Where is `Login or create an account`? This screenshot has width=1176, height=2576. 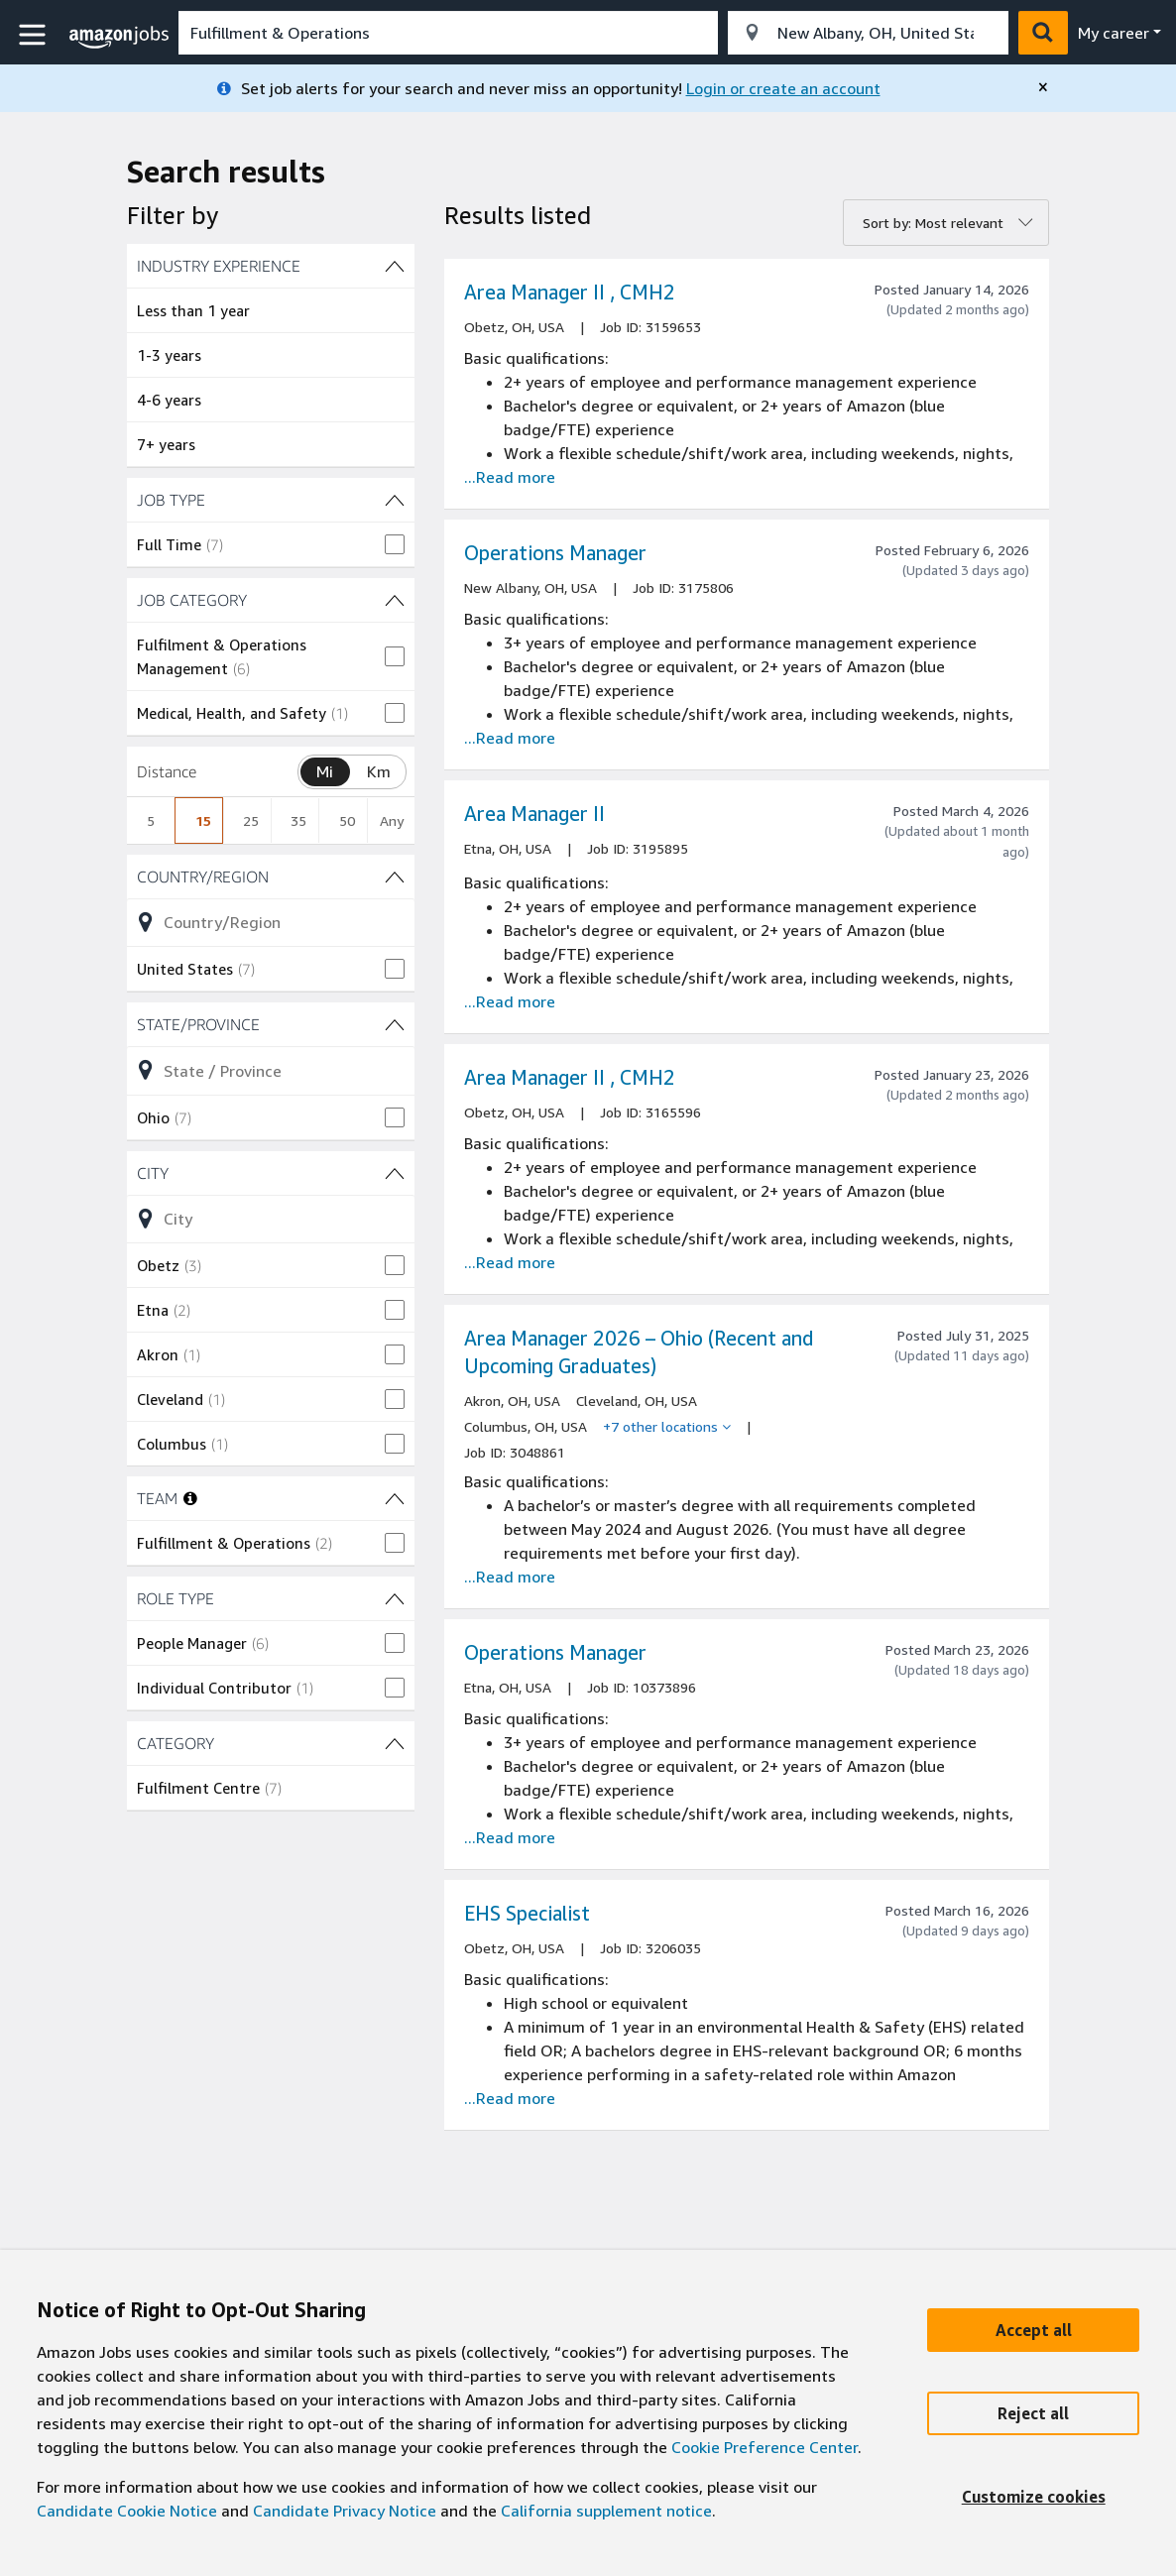
Login or create an account is located at coordinates (783, 88).